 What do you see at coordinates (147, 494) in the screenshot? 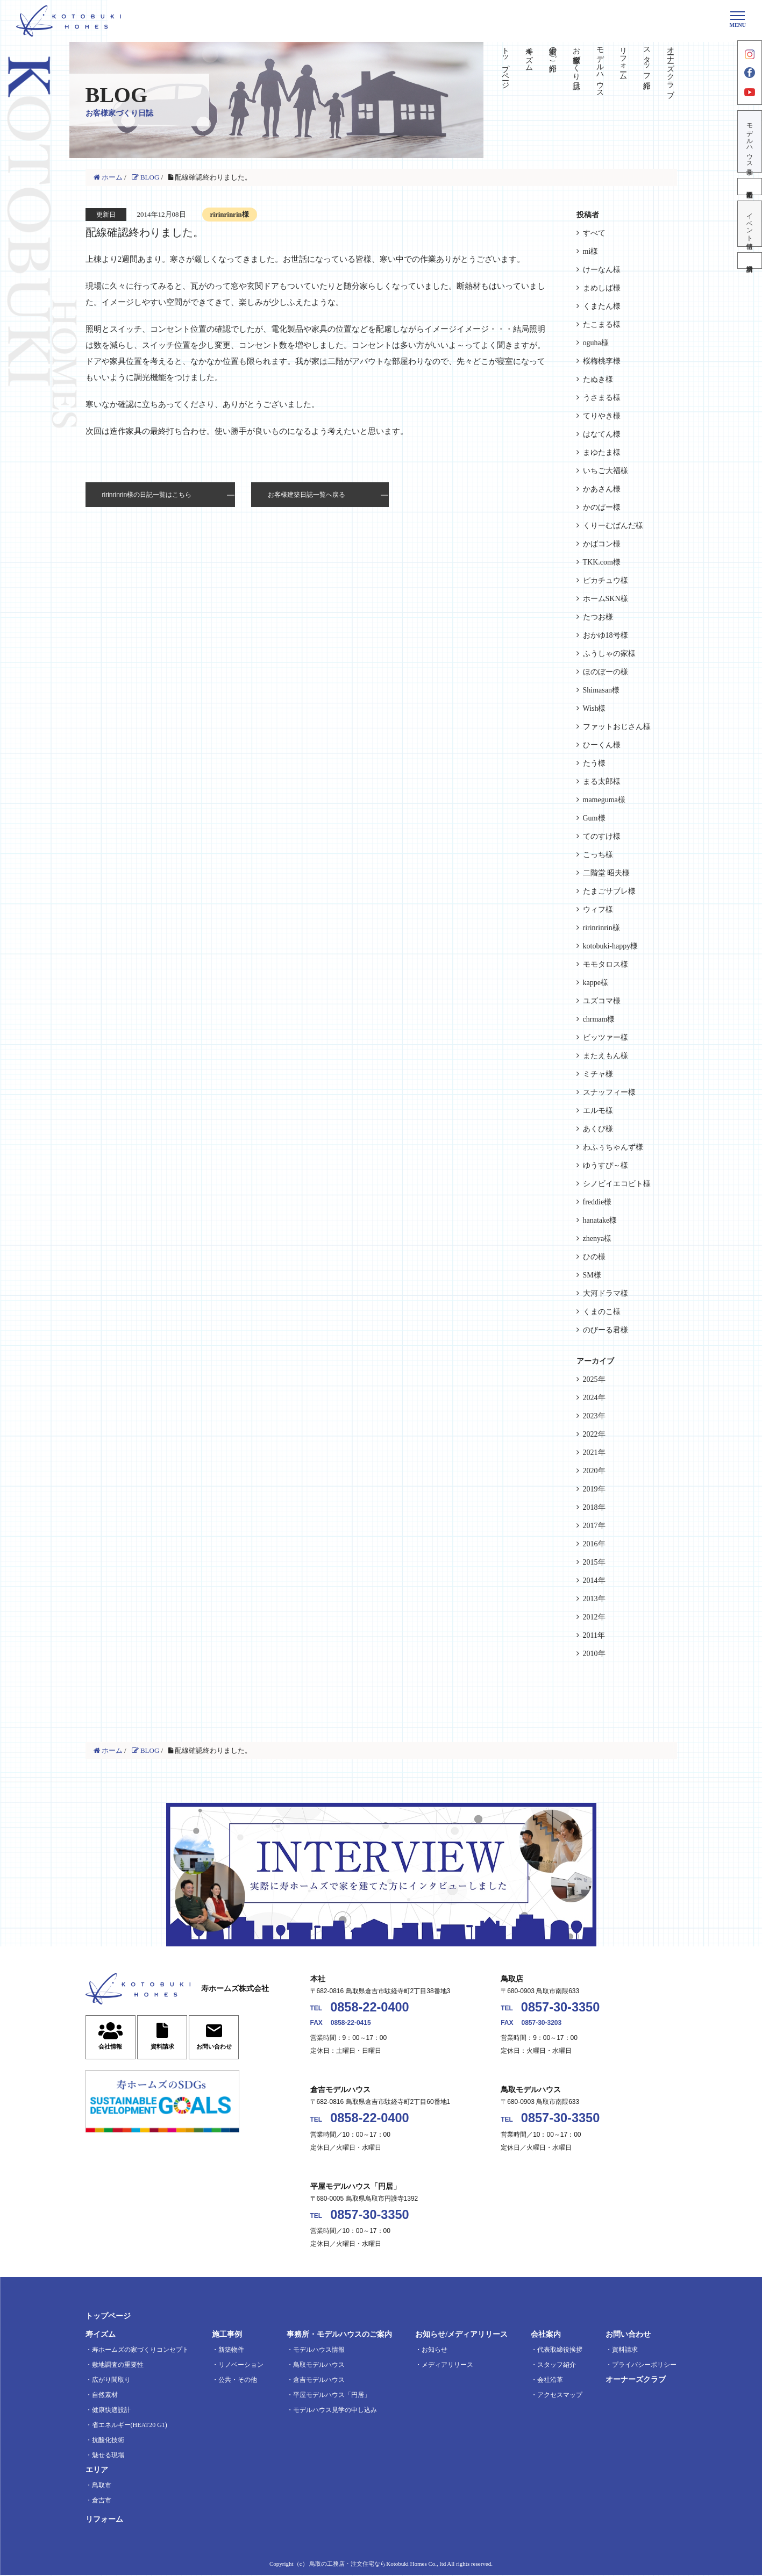
I see `ririnrinrin様の日記一覧はこちら` at bounding box center [147, 494].